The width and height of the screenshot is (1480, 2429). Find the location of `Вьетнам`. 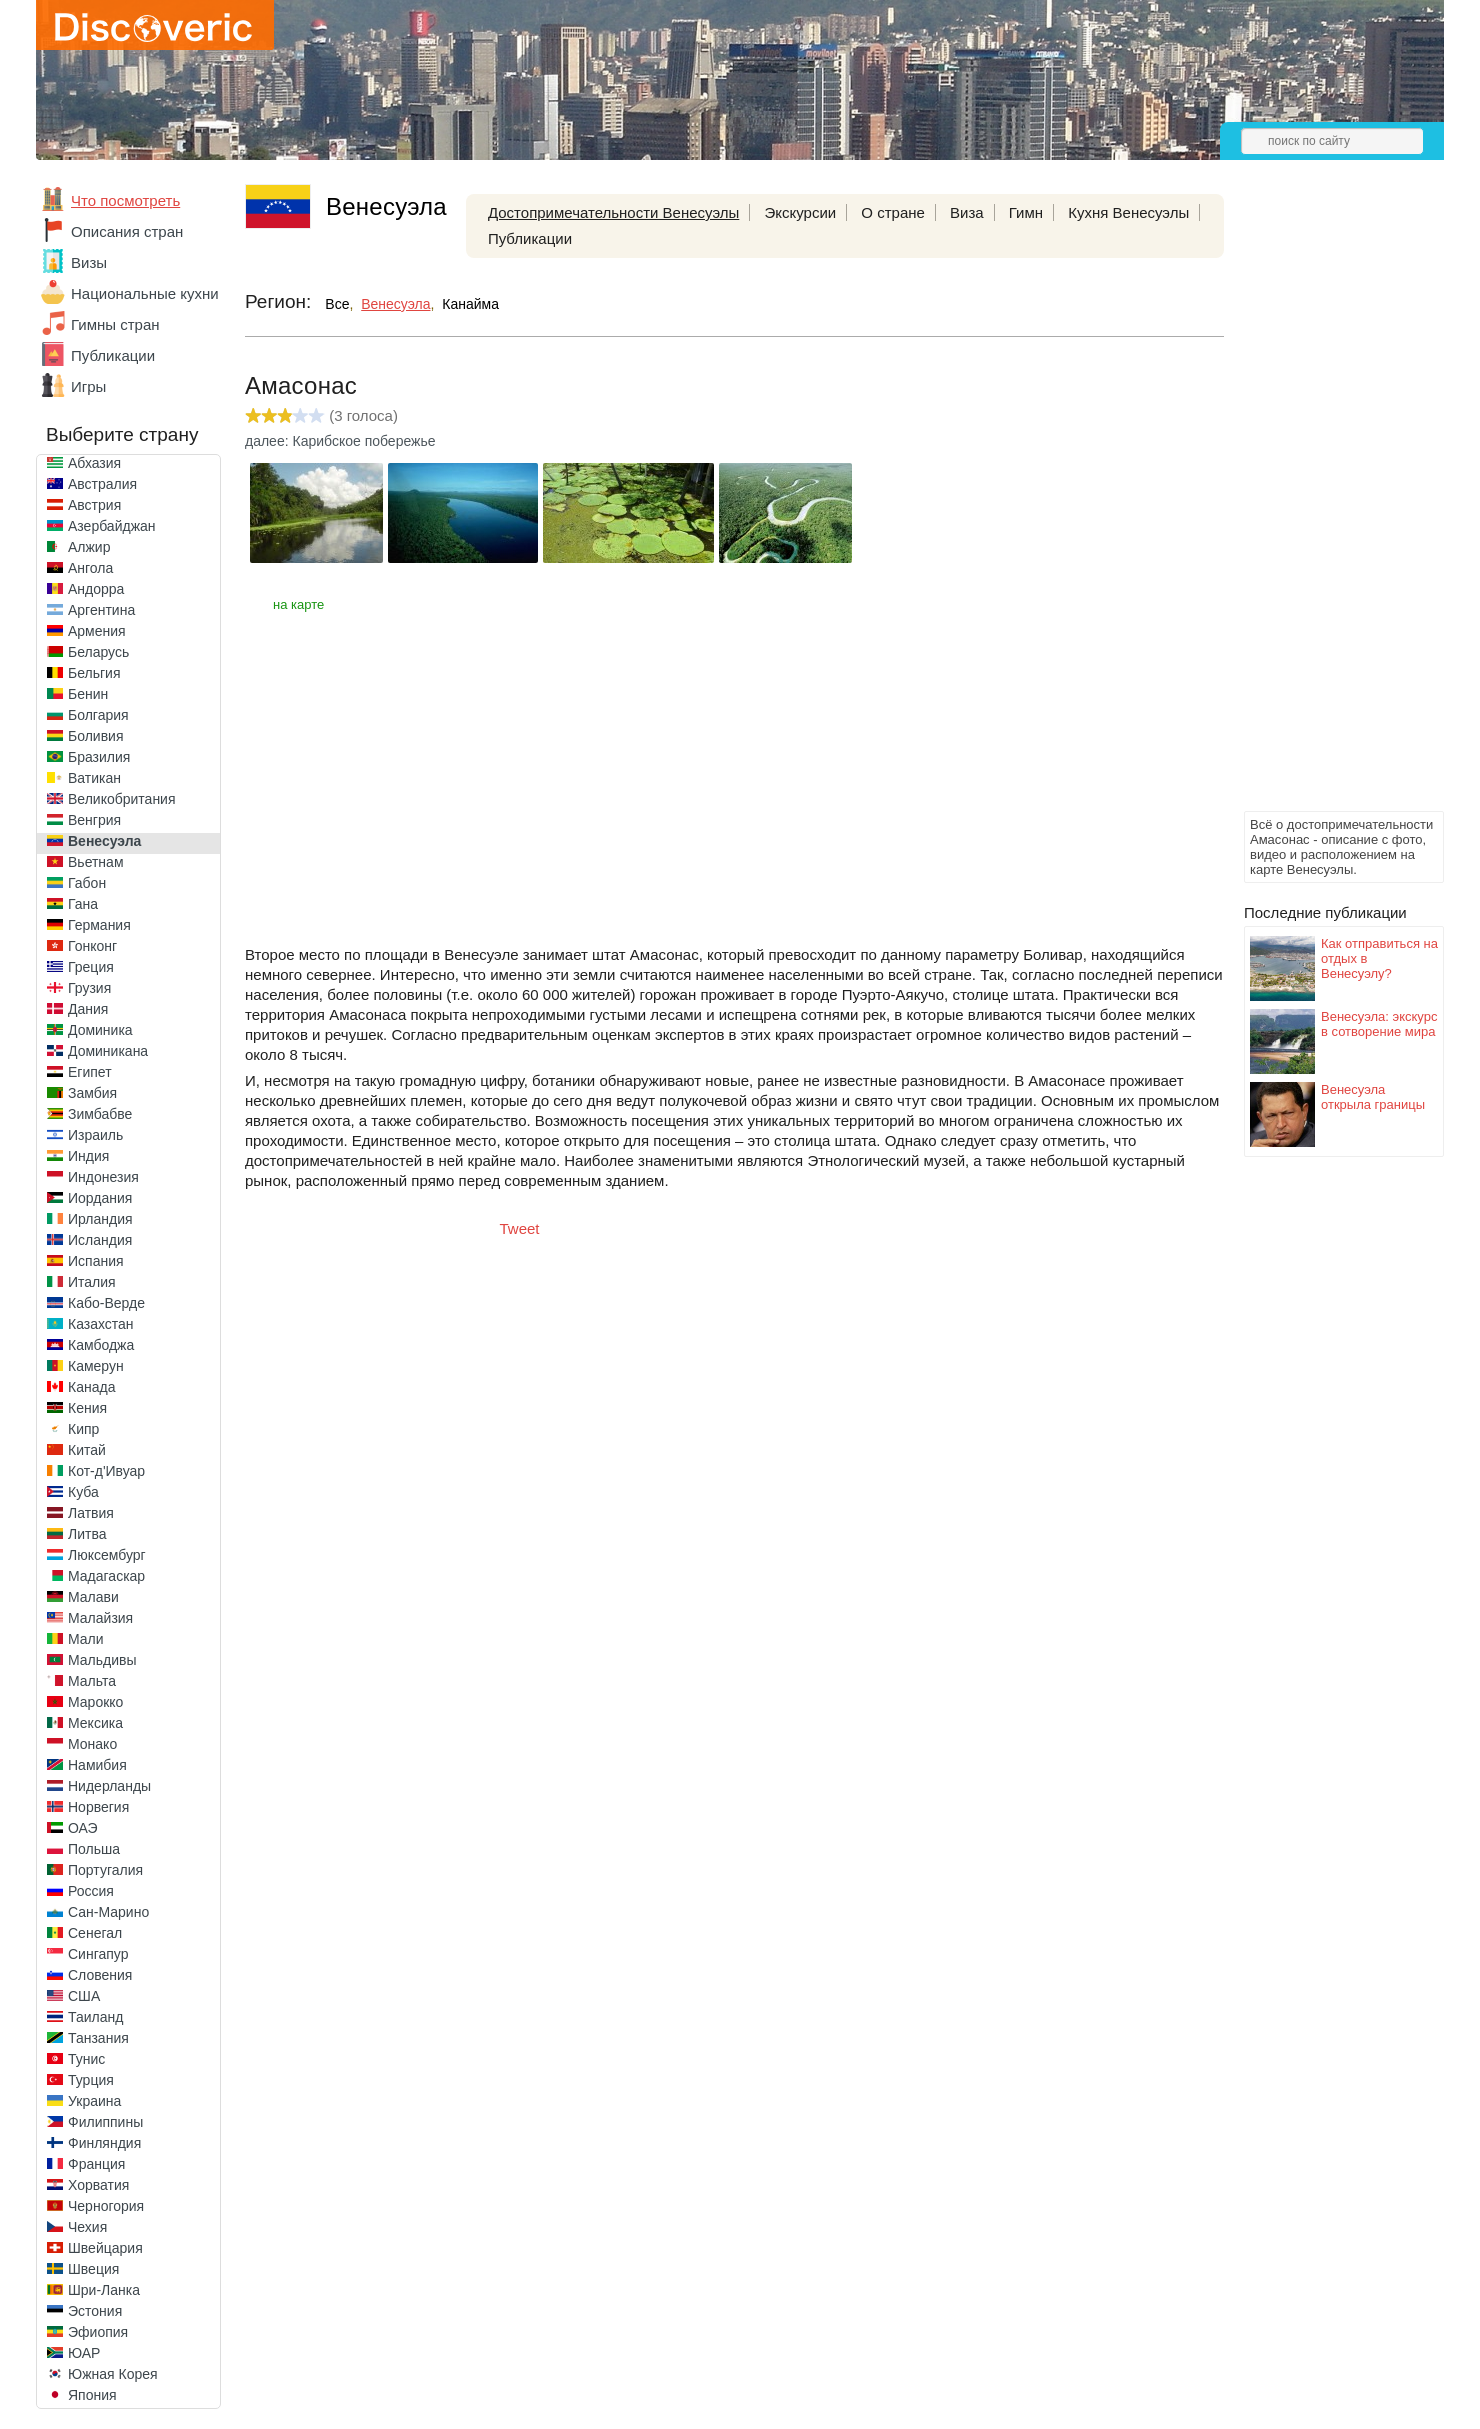

Вьетнам is located at coordinates (96, 862).